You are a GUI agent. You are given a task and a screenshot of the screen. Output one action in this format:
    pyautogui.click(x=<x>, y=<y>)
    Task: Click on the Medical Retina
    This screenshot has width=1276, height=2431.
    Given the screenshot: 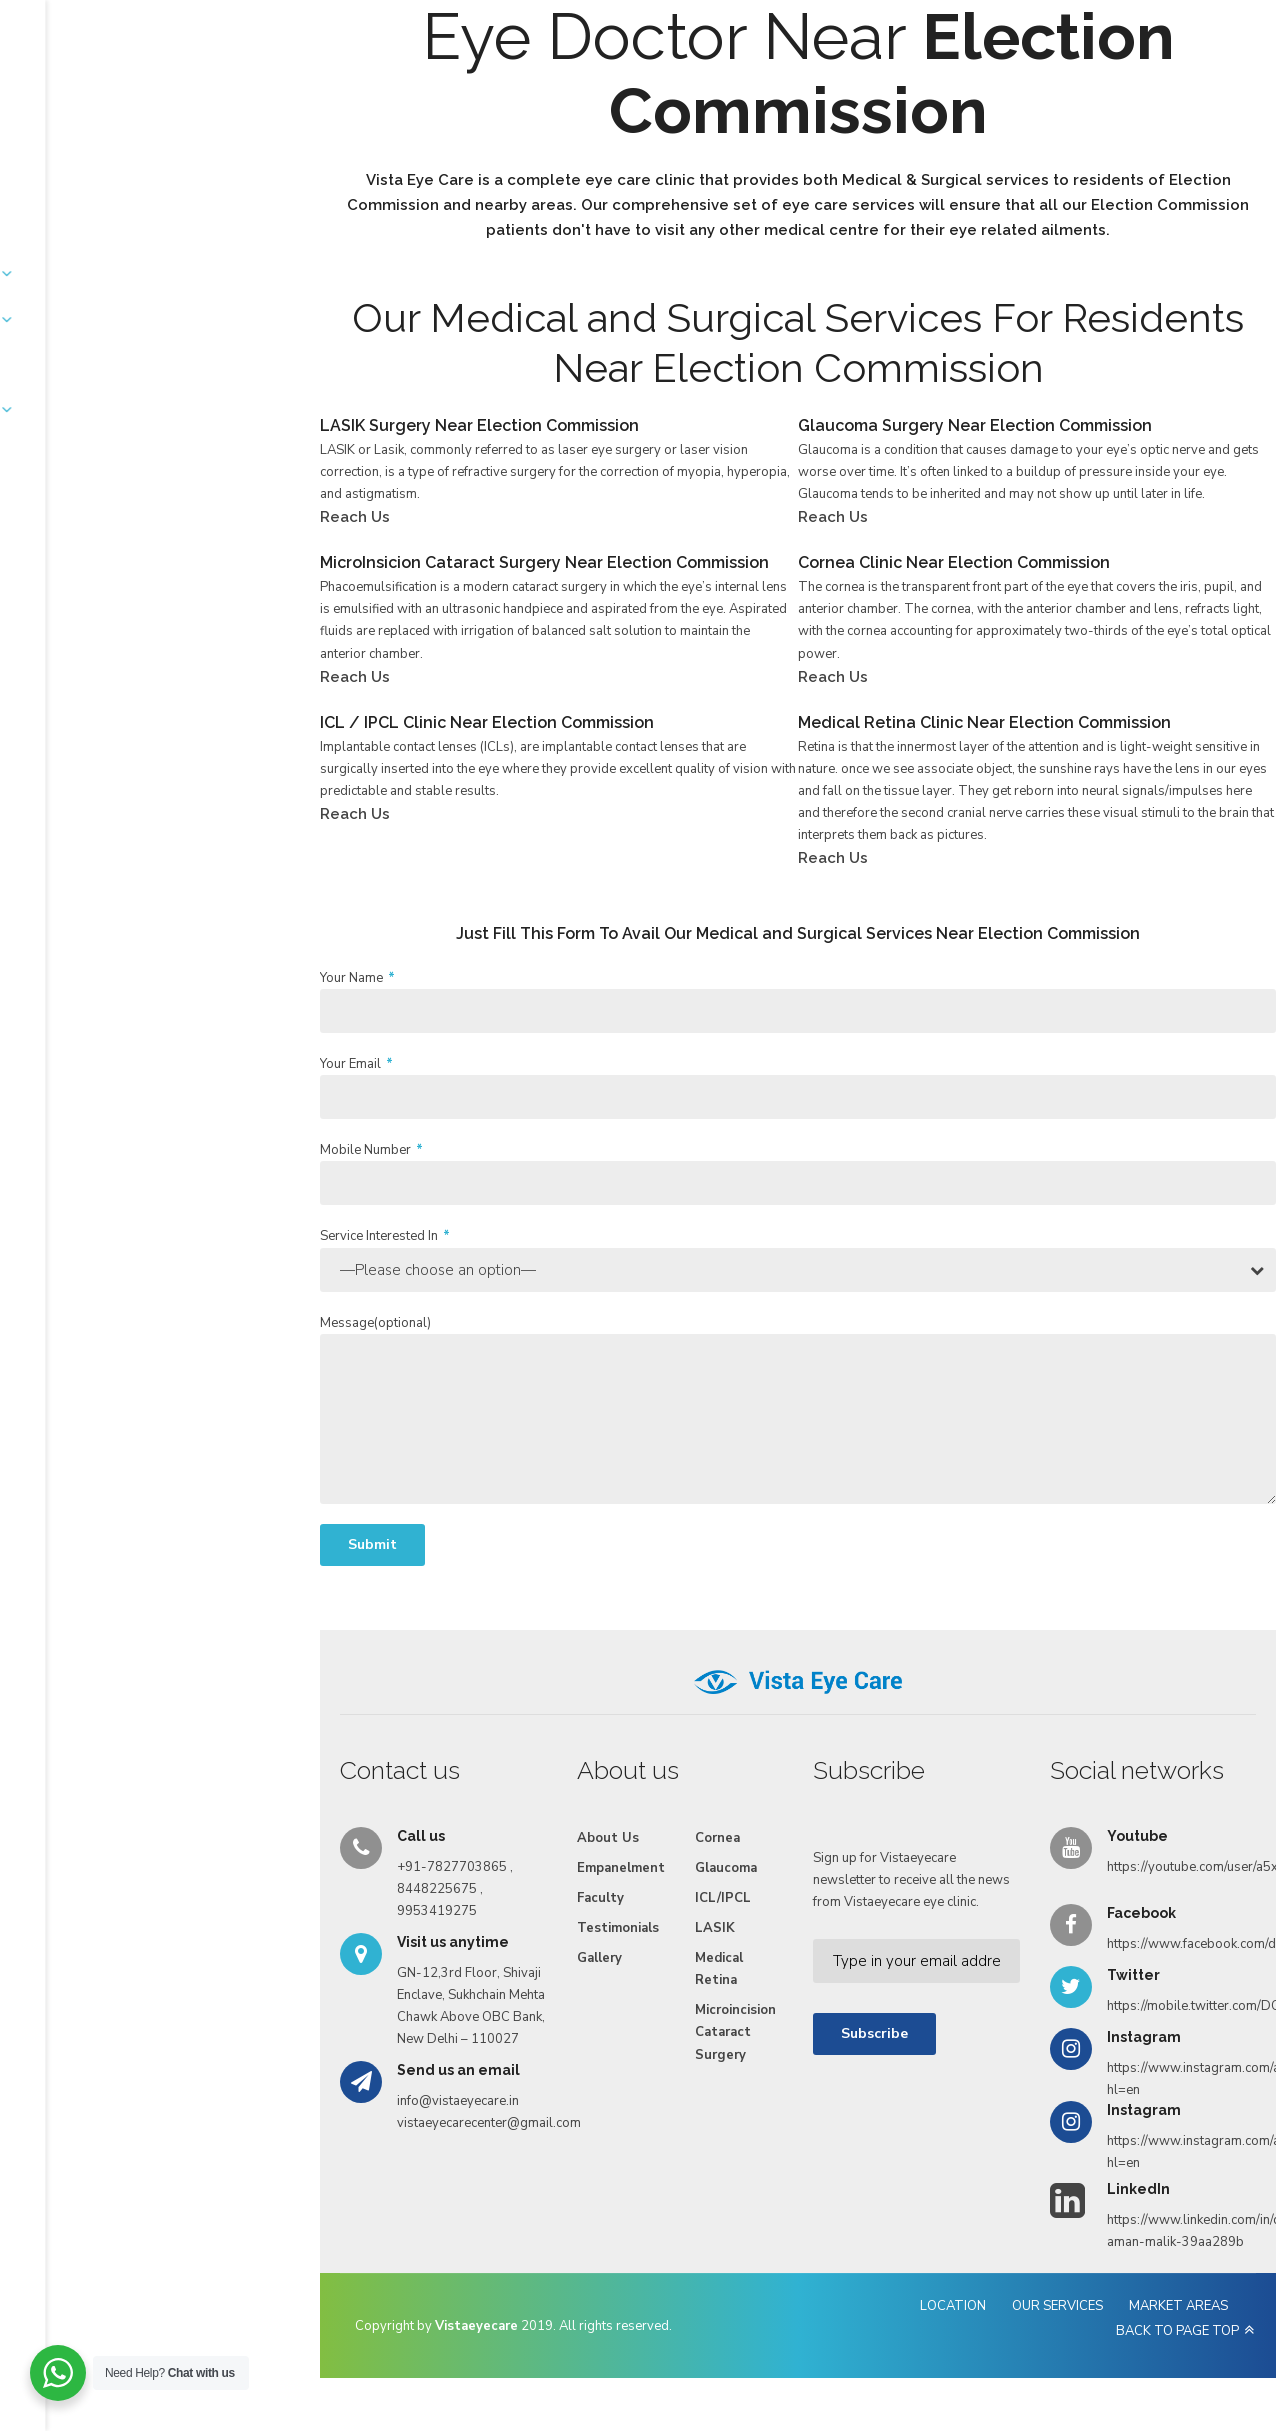 What is the action you would take?
    pyautogui.click(x=528, y=1971)
    